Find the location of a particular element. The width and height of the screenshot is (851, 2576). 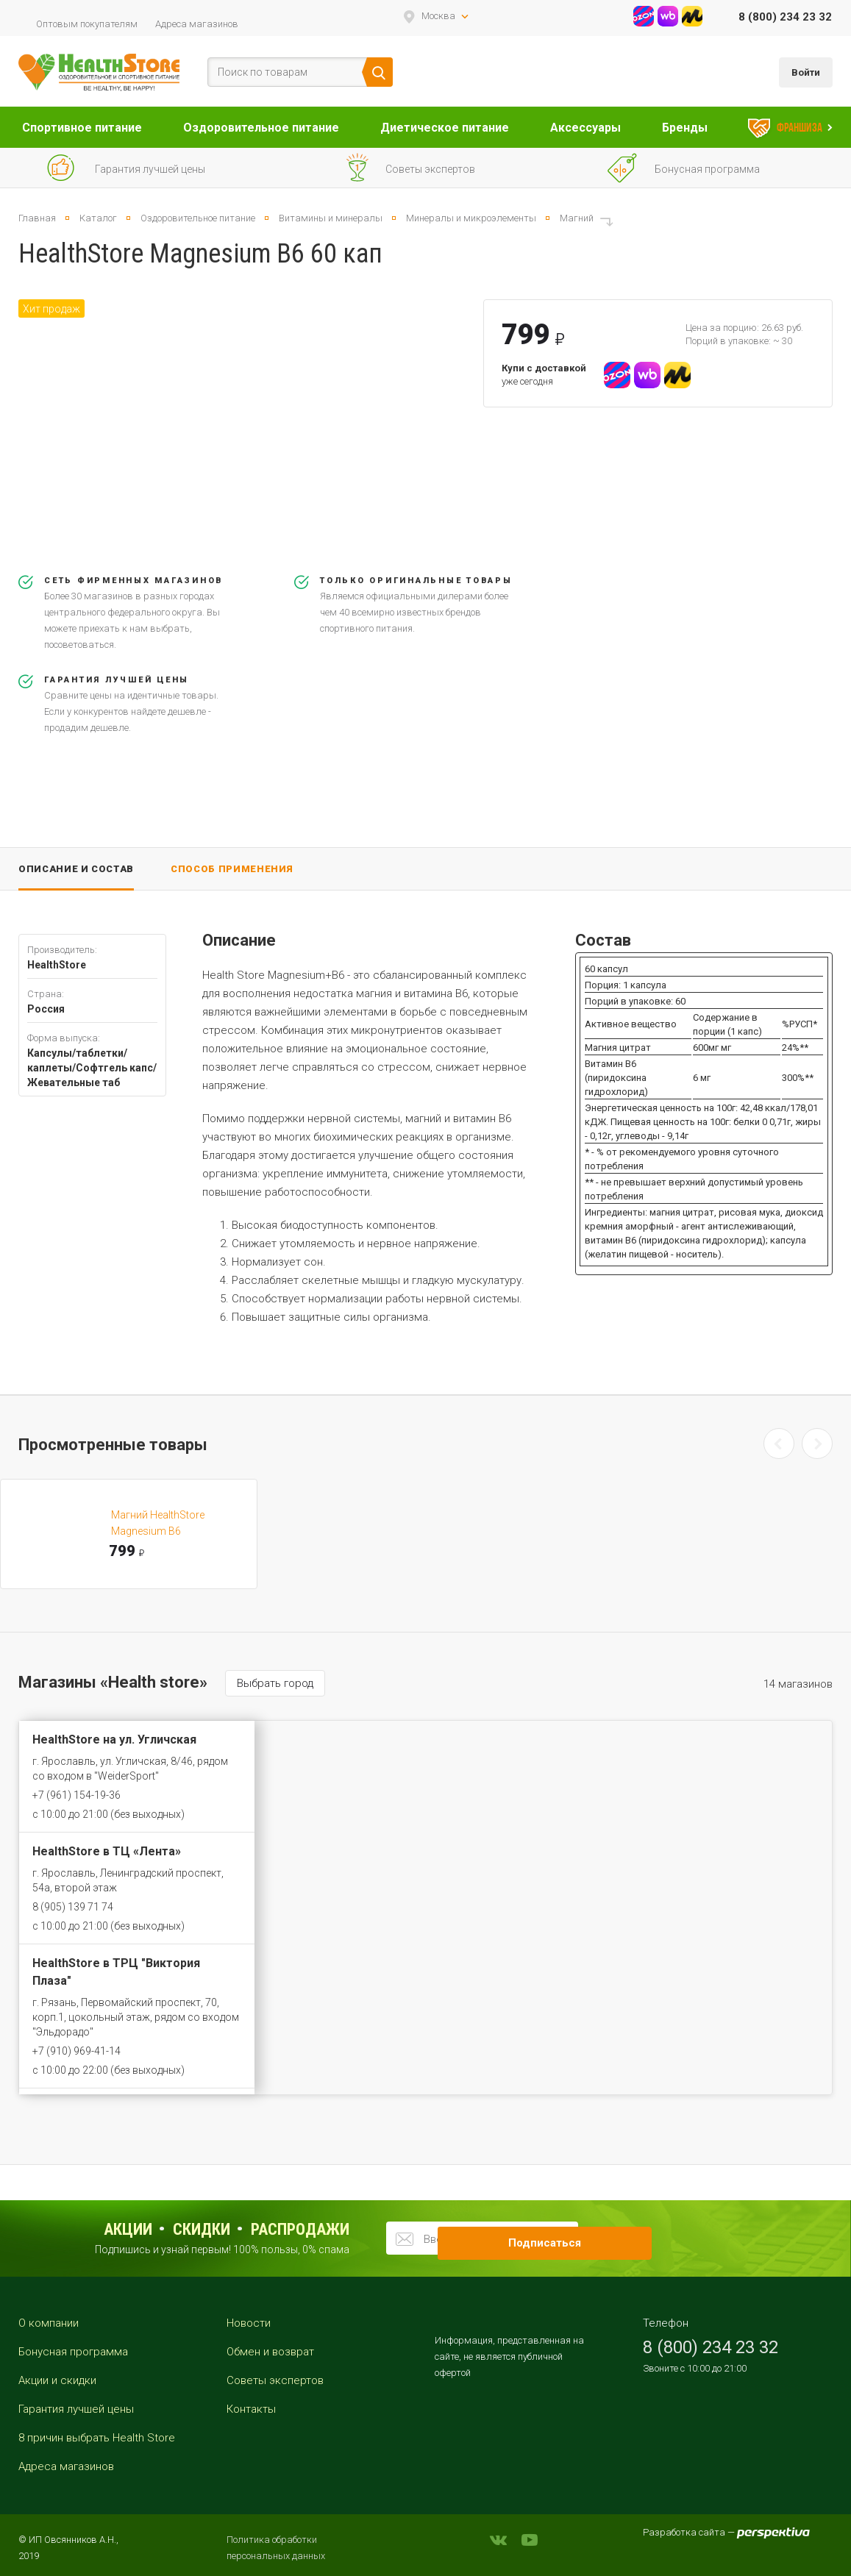

Советы экспертов is located at coordinates (275, 2380).